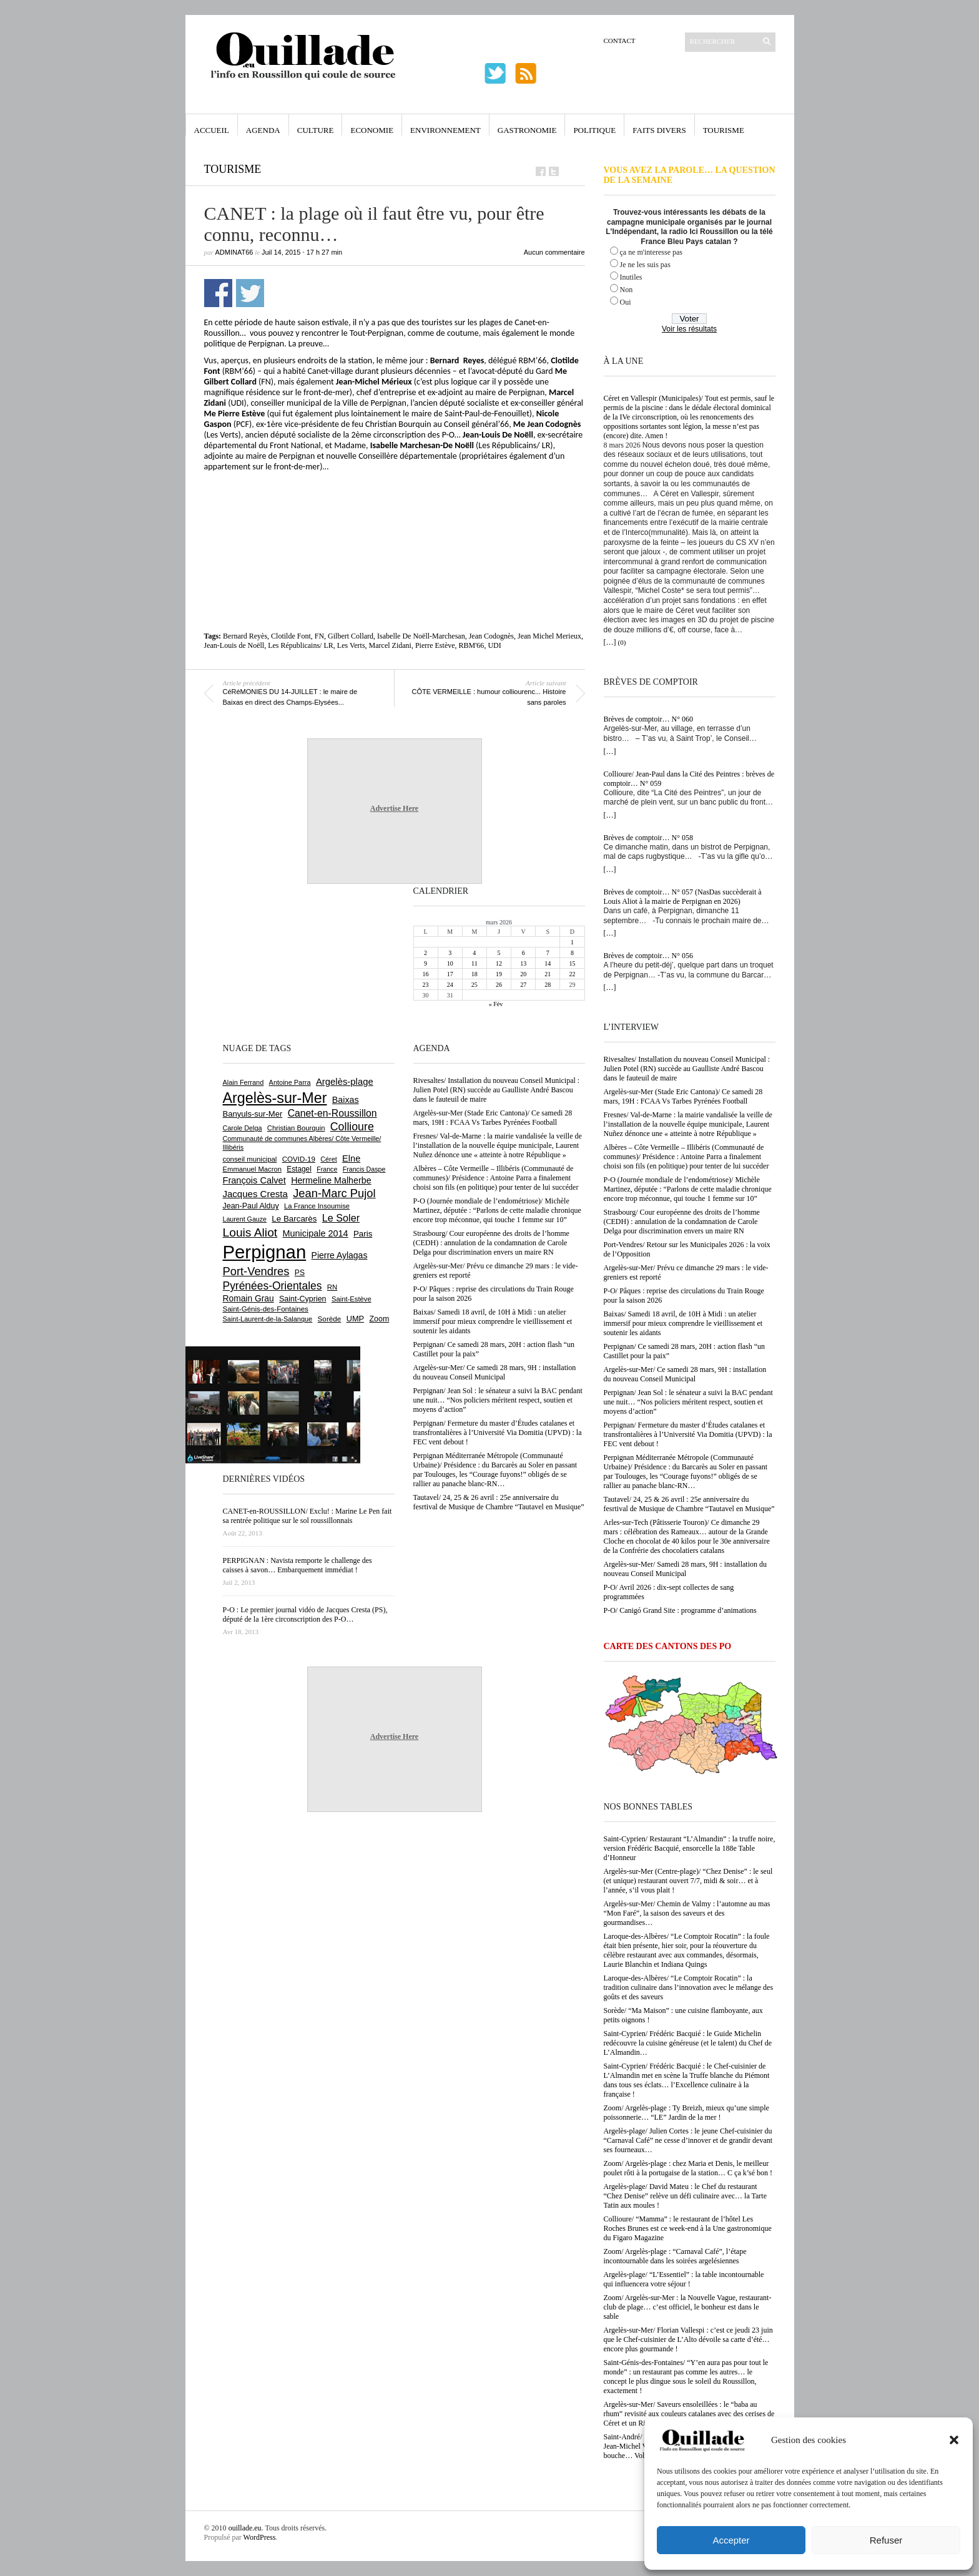 The image size is (979, 2576). Describe the element at coordinates (547, 963) in the screenshot. I see `14 [Publications publiées sur 14 March 2026]` at that location.